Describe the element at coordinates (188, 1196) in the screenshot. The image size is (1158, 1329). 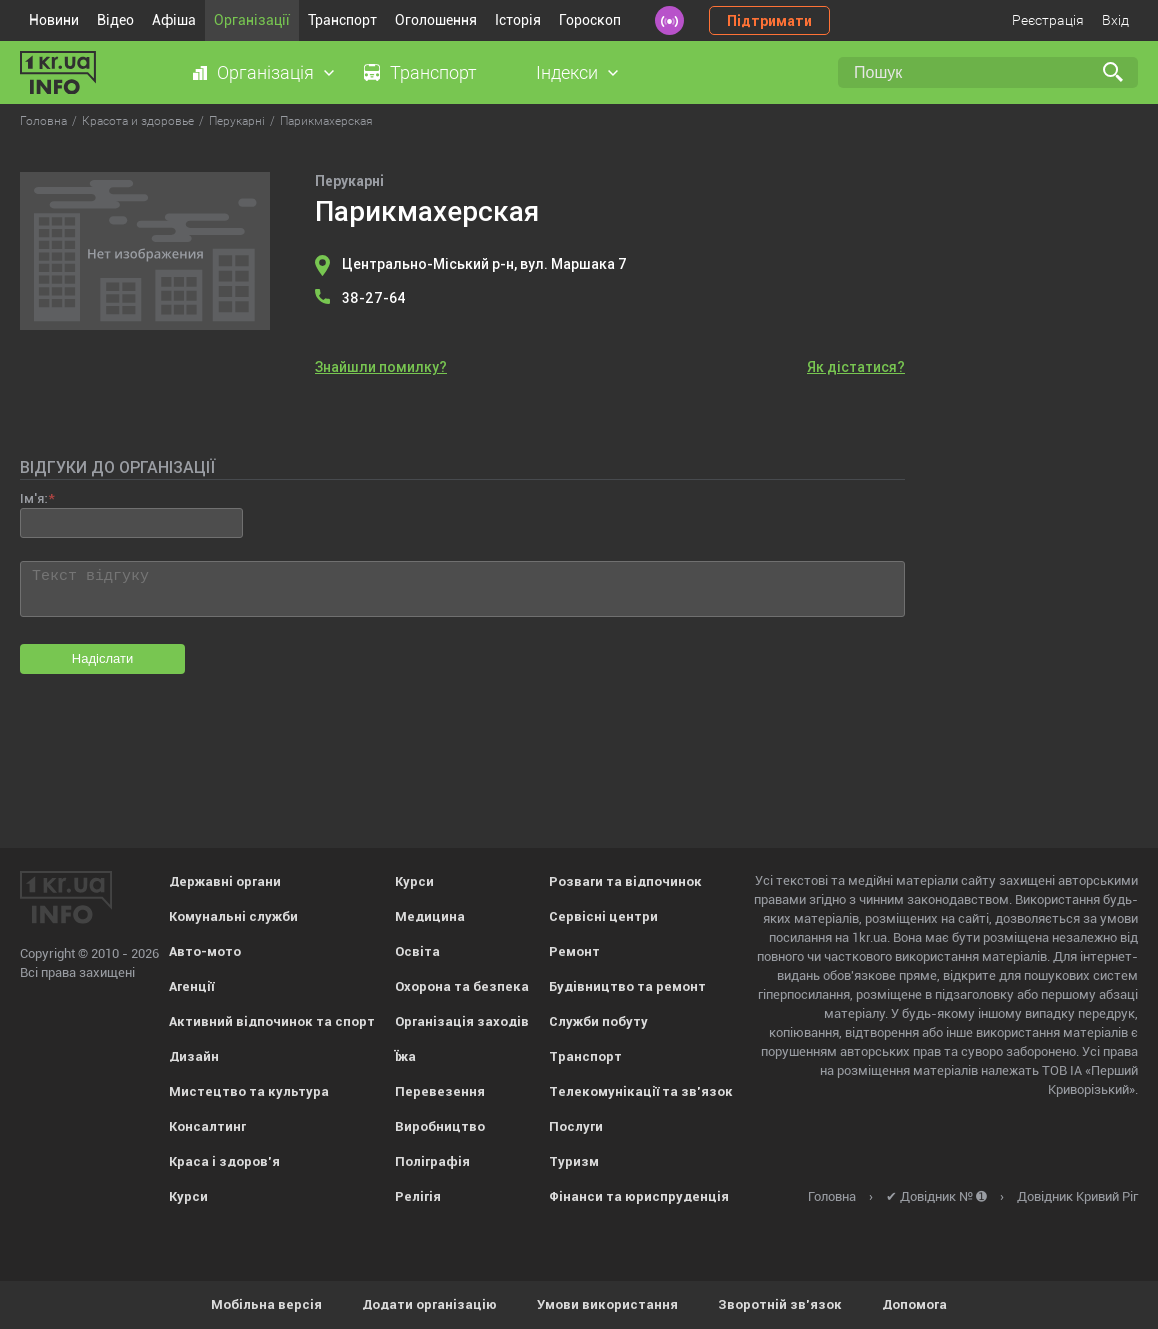
I see `Курси` at that location.